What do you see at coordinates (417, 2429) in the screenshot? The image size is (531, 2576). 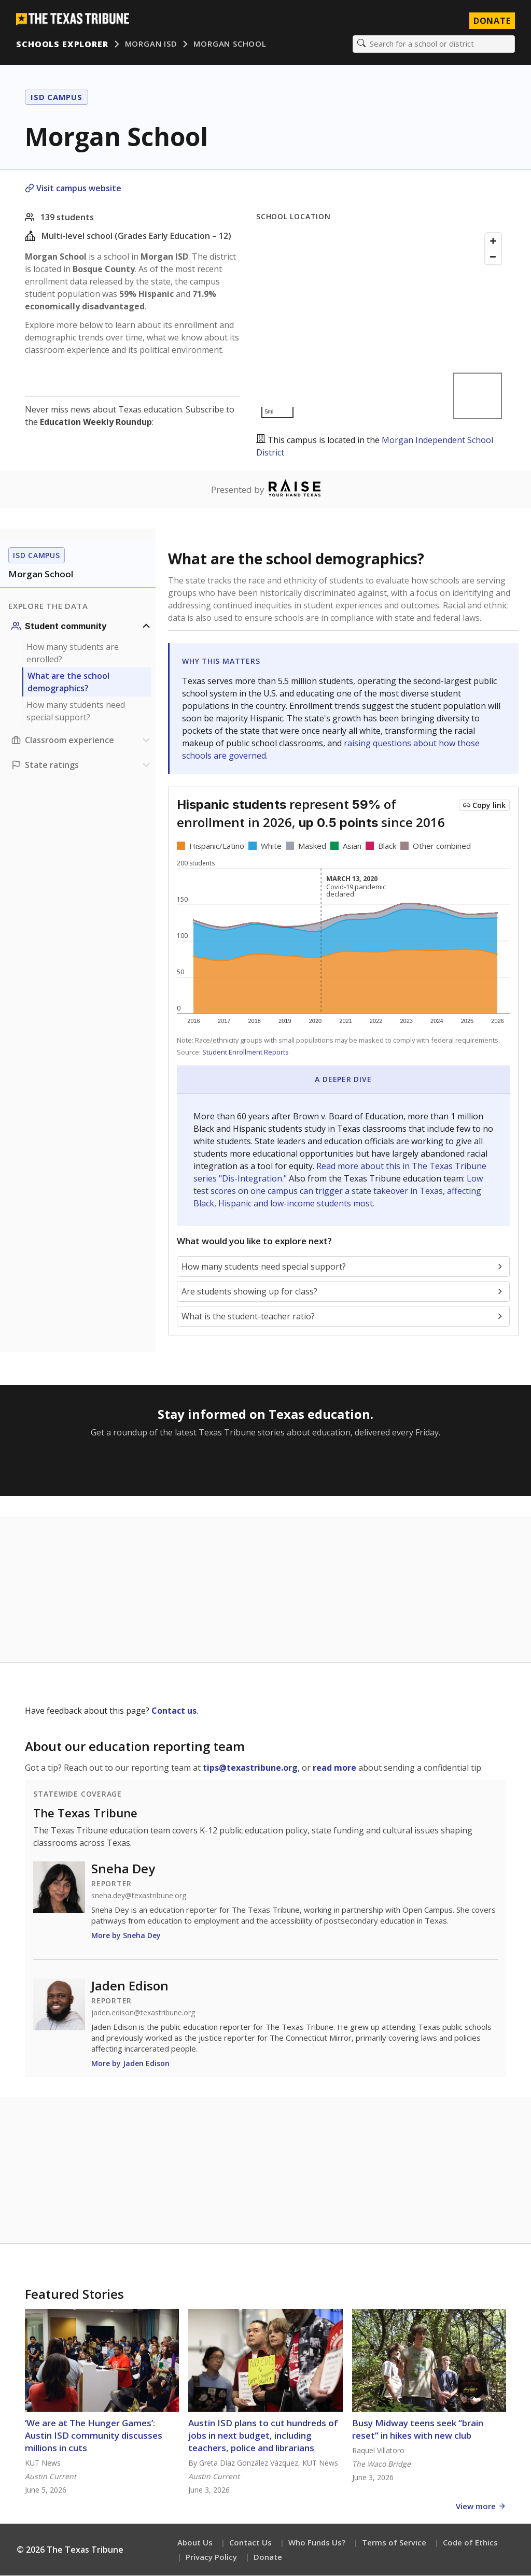 I see `Busy Midway teens seek “brain reset” in hikes with new club` at bounding box center [417, 2429].